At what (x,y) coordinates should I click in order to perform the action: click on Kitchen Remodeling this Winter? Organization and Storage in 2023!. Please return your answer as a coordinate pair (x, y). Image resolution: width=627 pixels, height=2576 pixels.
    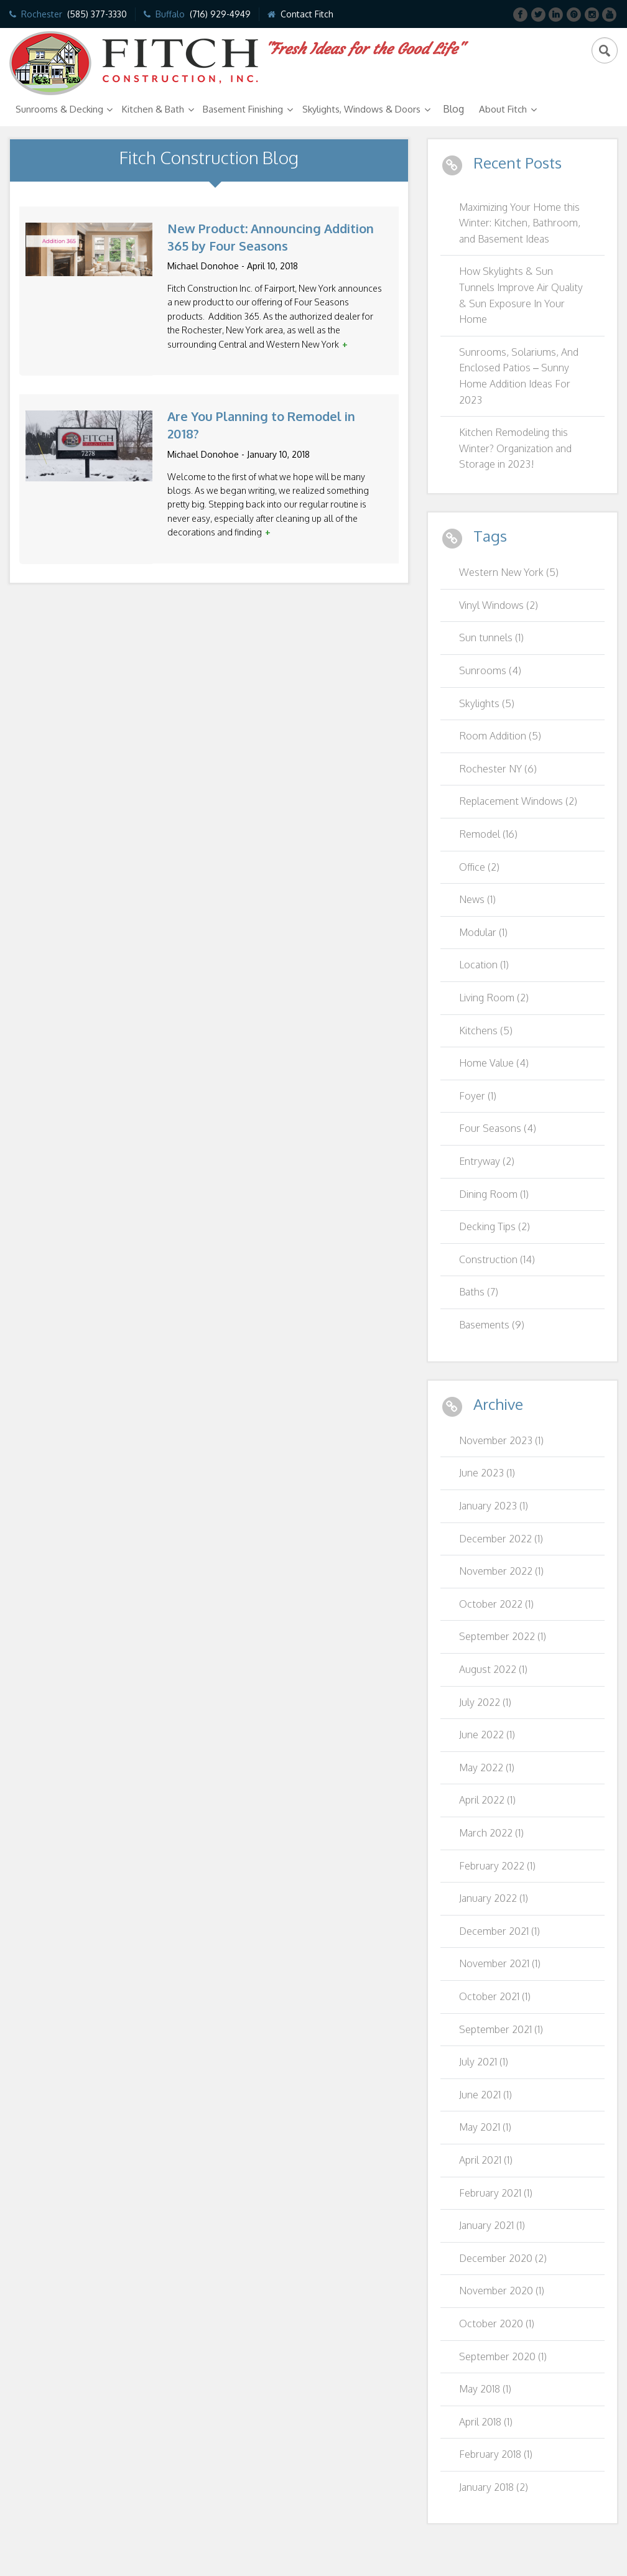
    Looking at the image, I should click on (515, 448).